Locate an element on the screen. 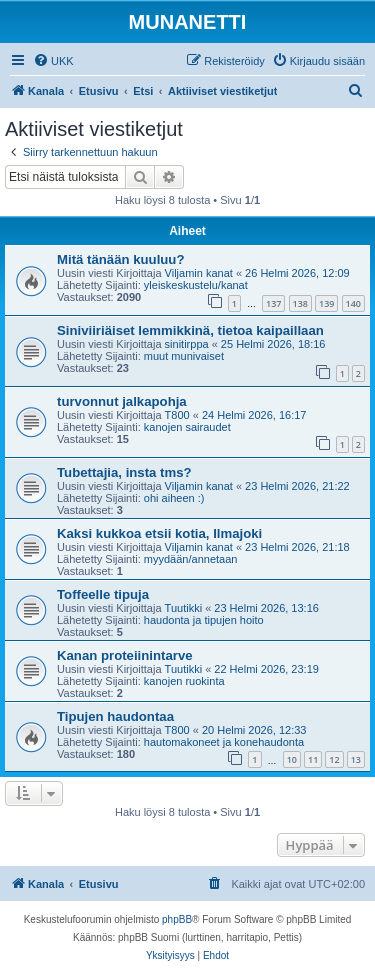 This screenshot has width=375, height=975. [menuitem] is located at coordinates (53, 61).